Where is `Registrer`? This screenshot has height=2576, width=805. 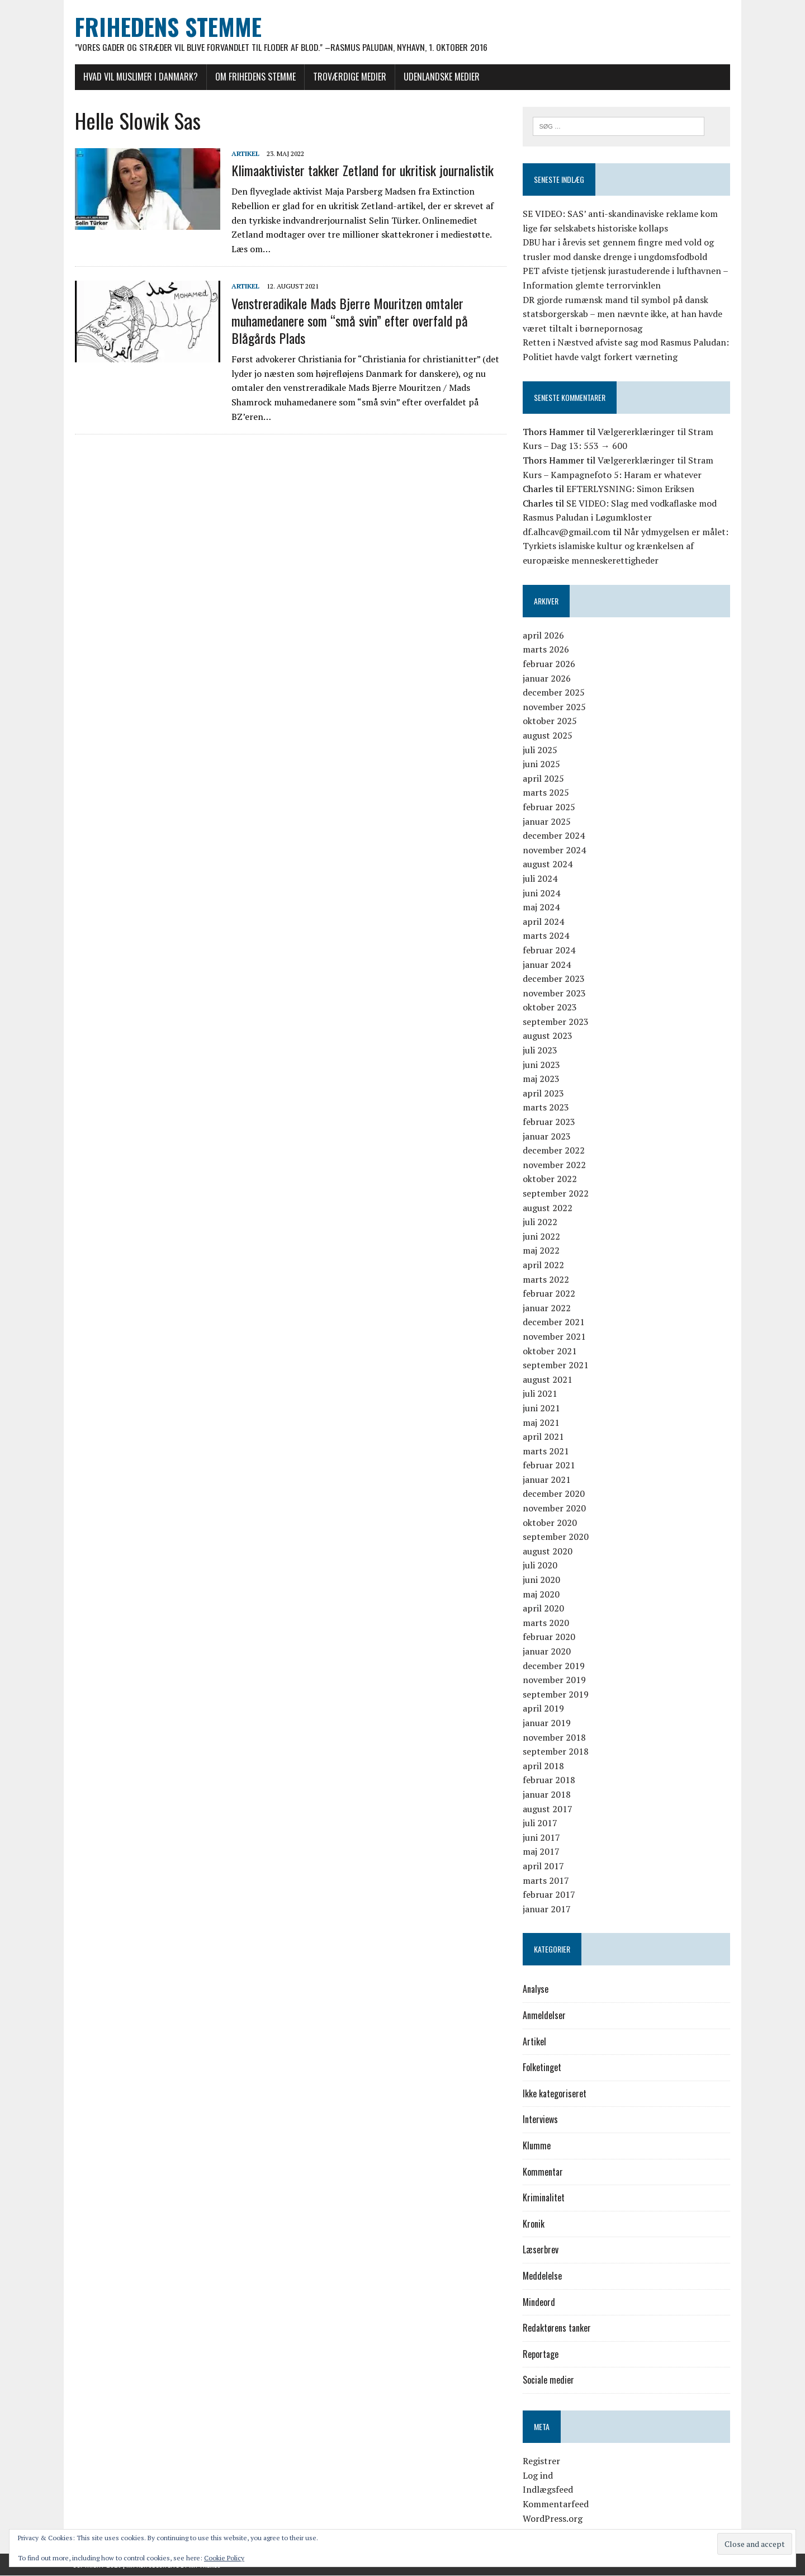
Registrer is located at coordinates (542, 2461).